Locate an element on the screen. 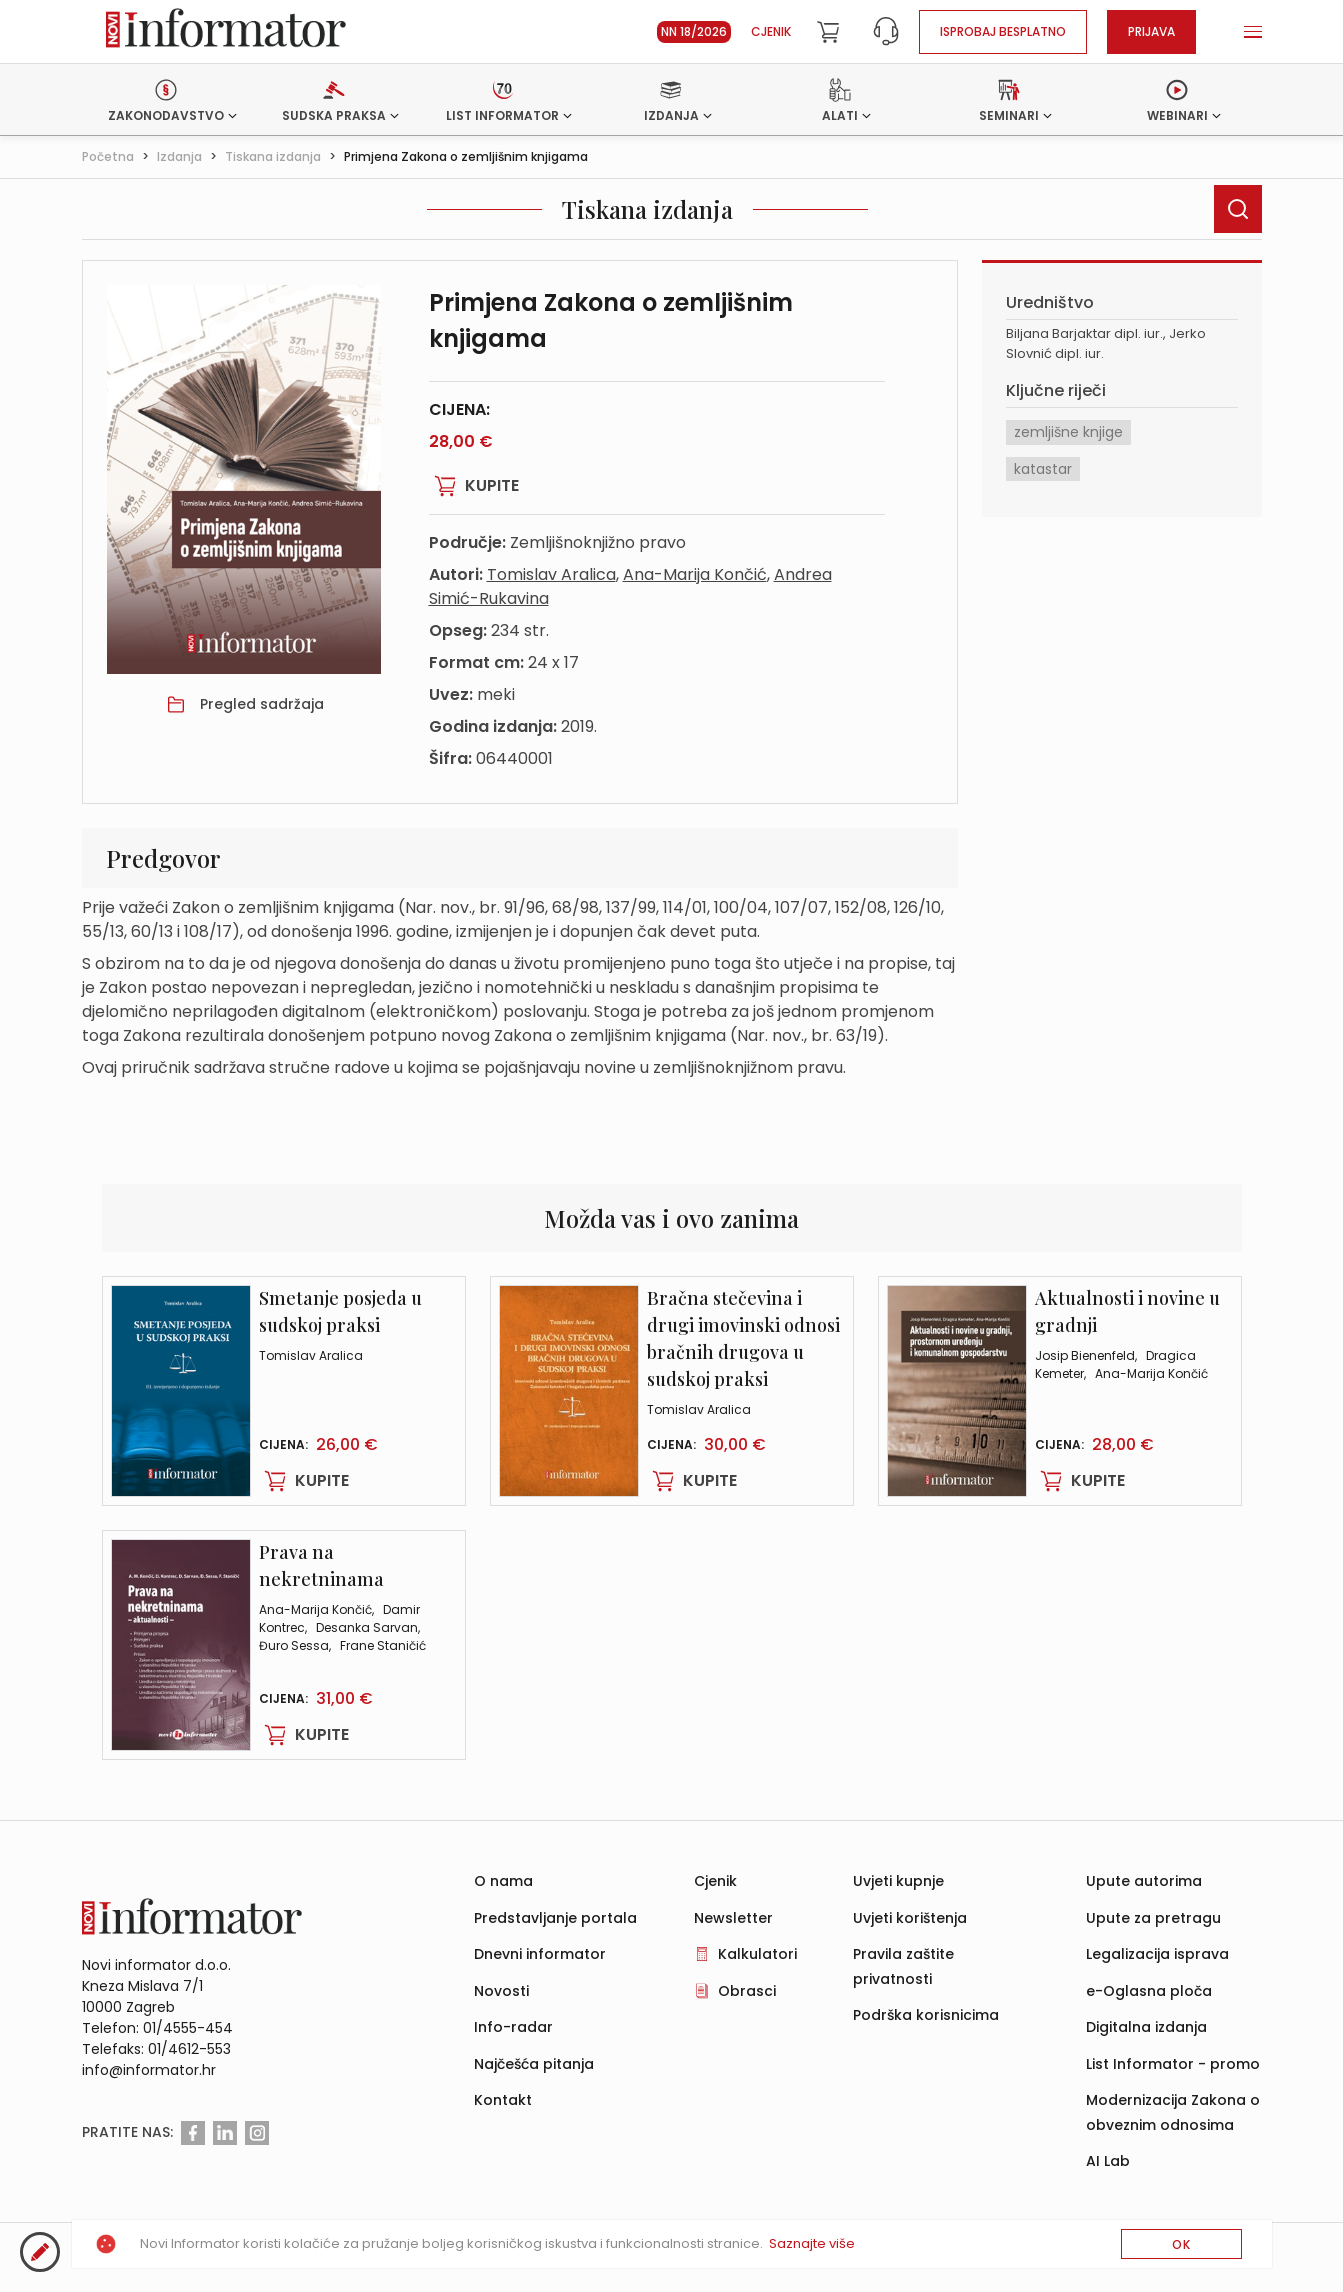 This screenshot has height=2292, width=1343. Početna is located at coordinates (108, 156).